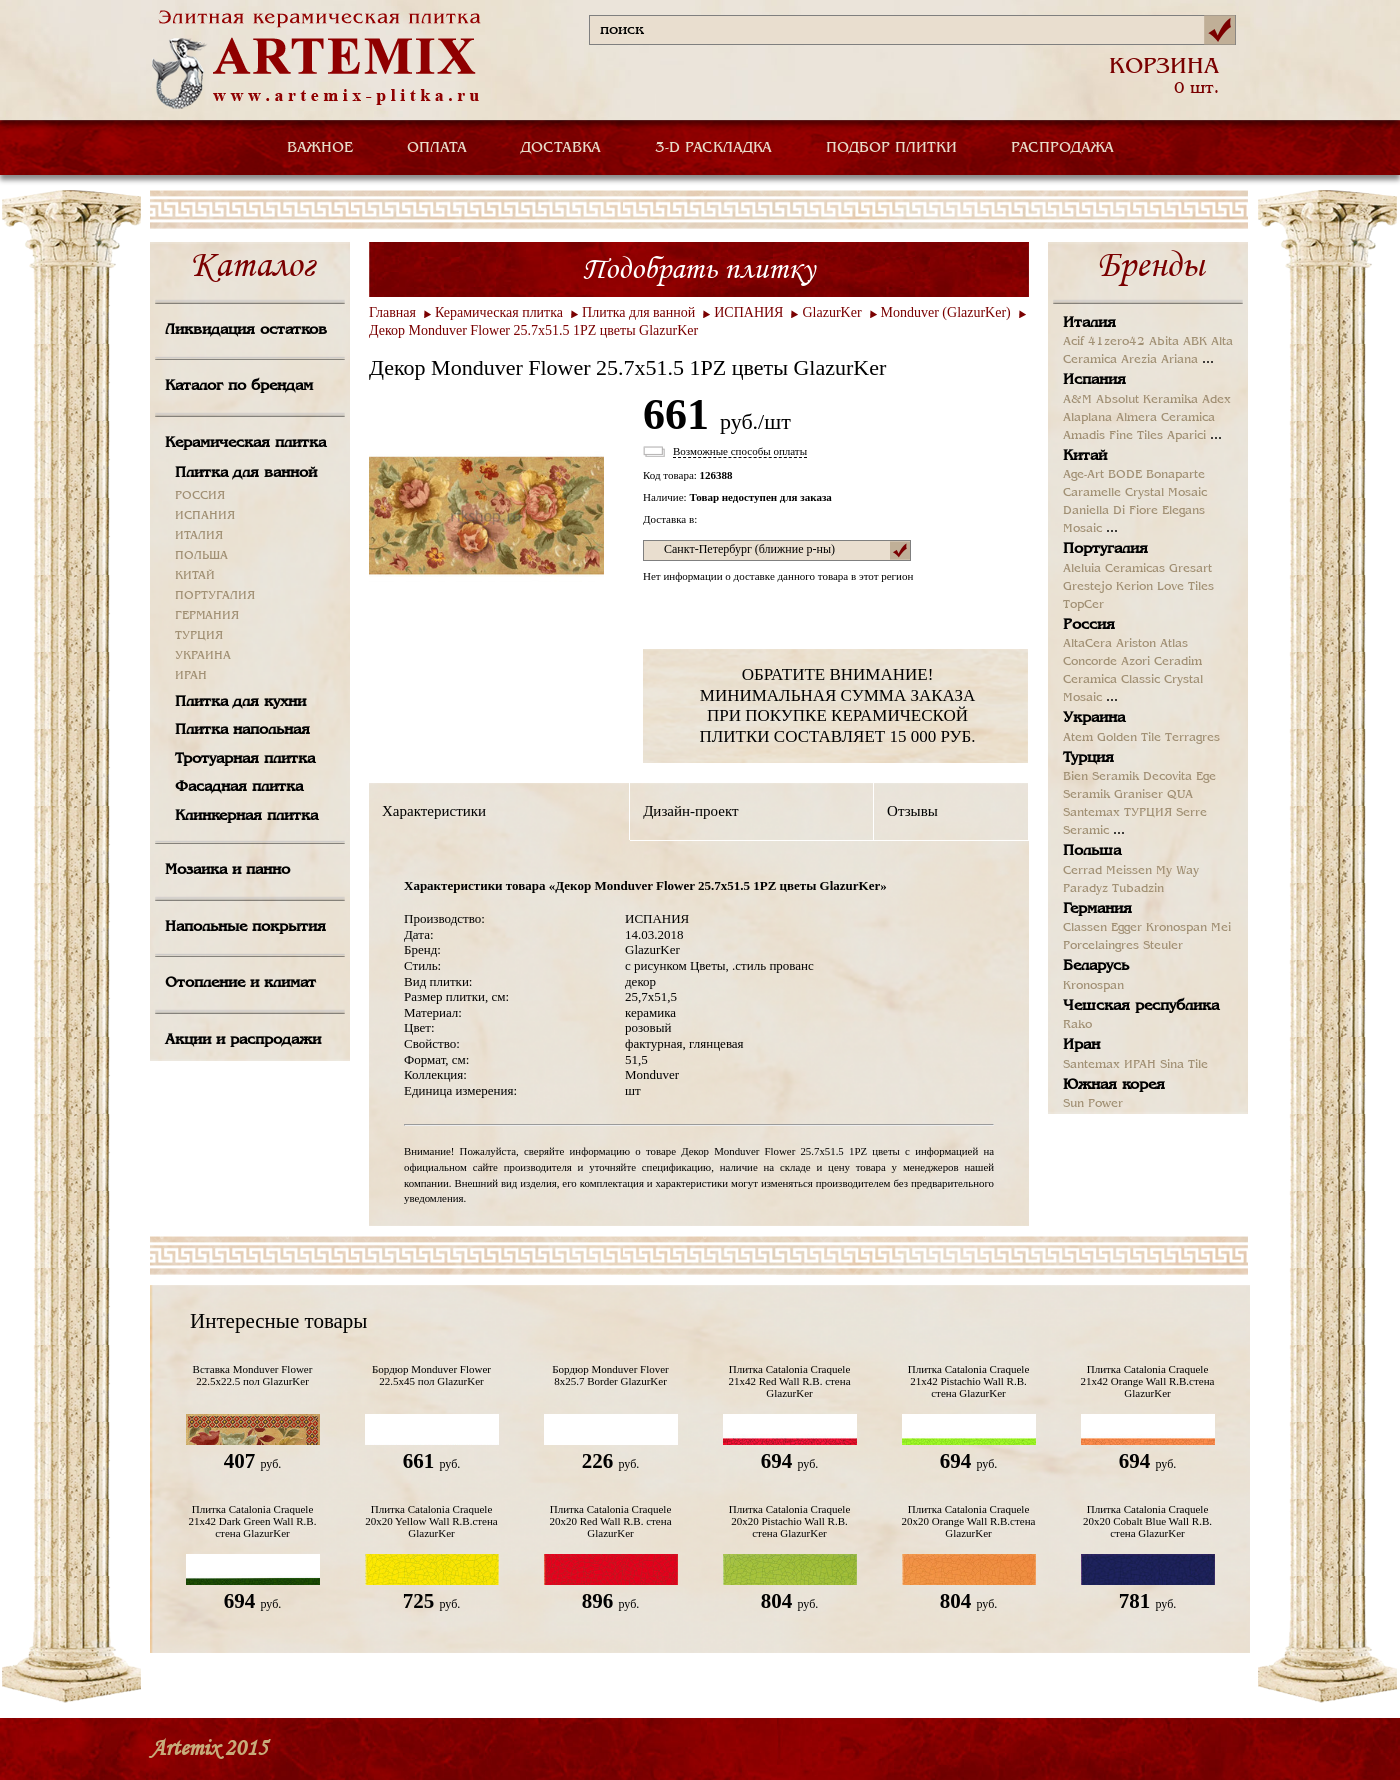 This screenshot has width=1400, height=1780. Describe the element at coordinates (789, 1381) in the screenshot. I see `Плитка Catalonia Craquele 21x42 Red Wall R.B. стена GlazurKer` at that location.